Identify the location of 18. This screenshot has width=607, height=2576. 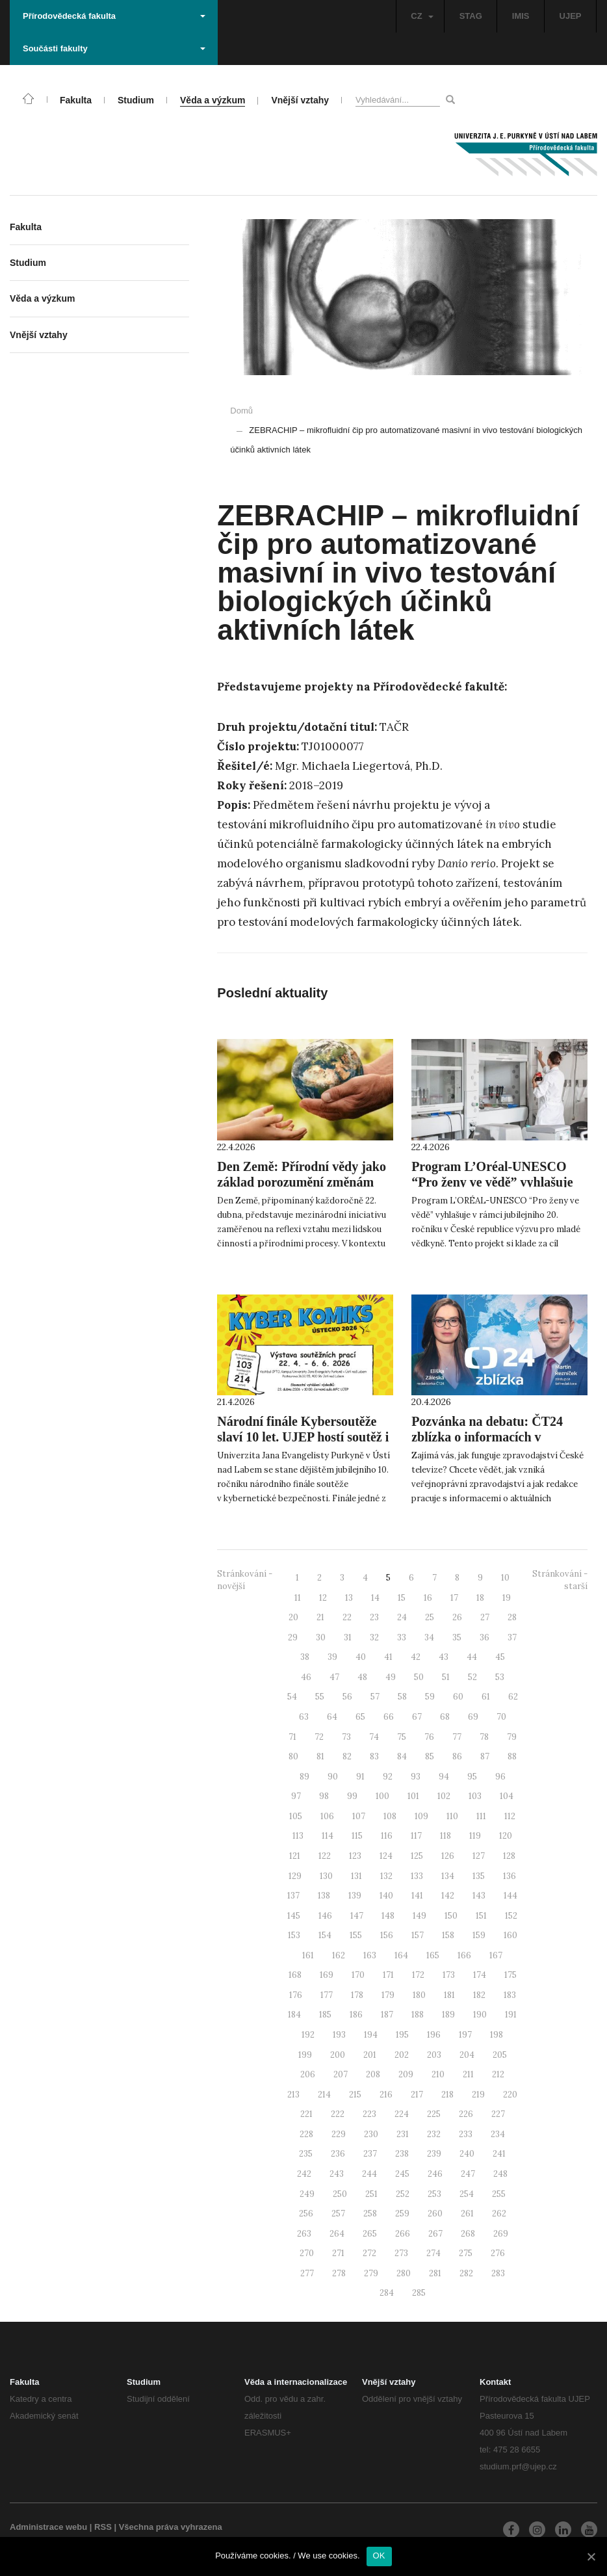
(480, 1597).